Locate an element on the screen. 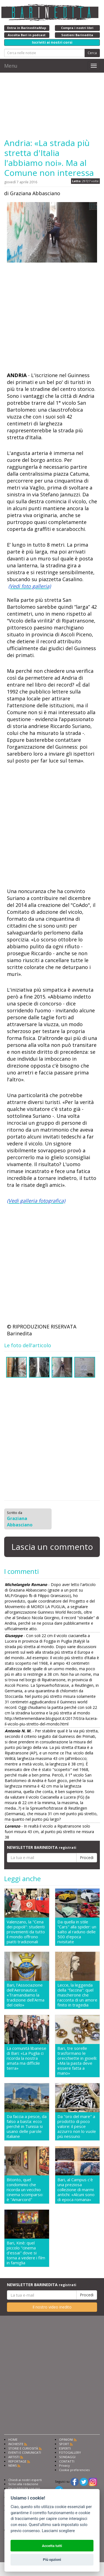 Image resolution: width=104 pixels, height=2576 pixels. Fai pubblicità con noi is located at coordinates (24, 2488).